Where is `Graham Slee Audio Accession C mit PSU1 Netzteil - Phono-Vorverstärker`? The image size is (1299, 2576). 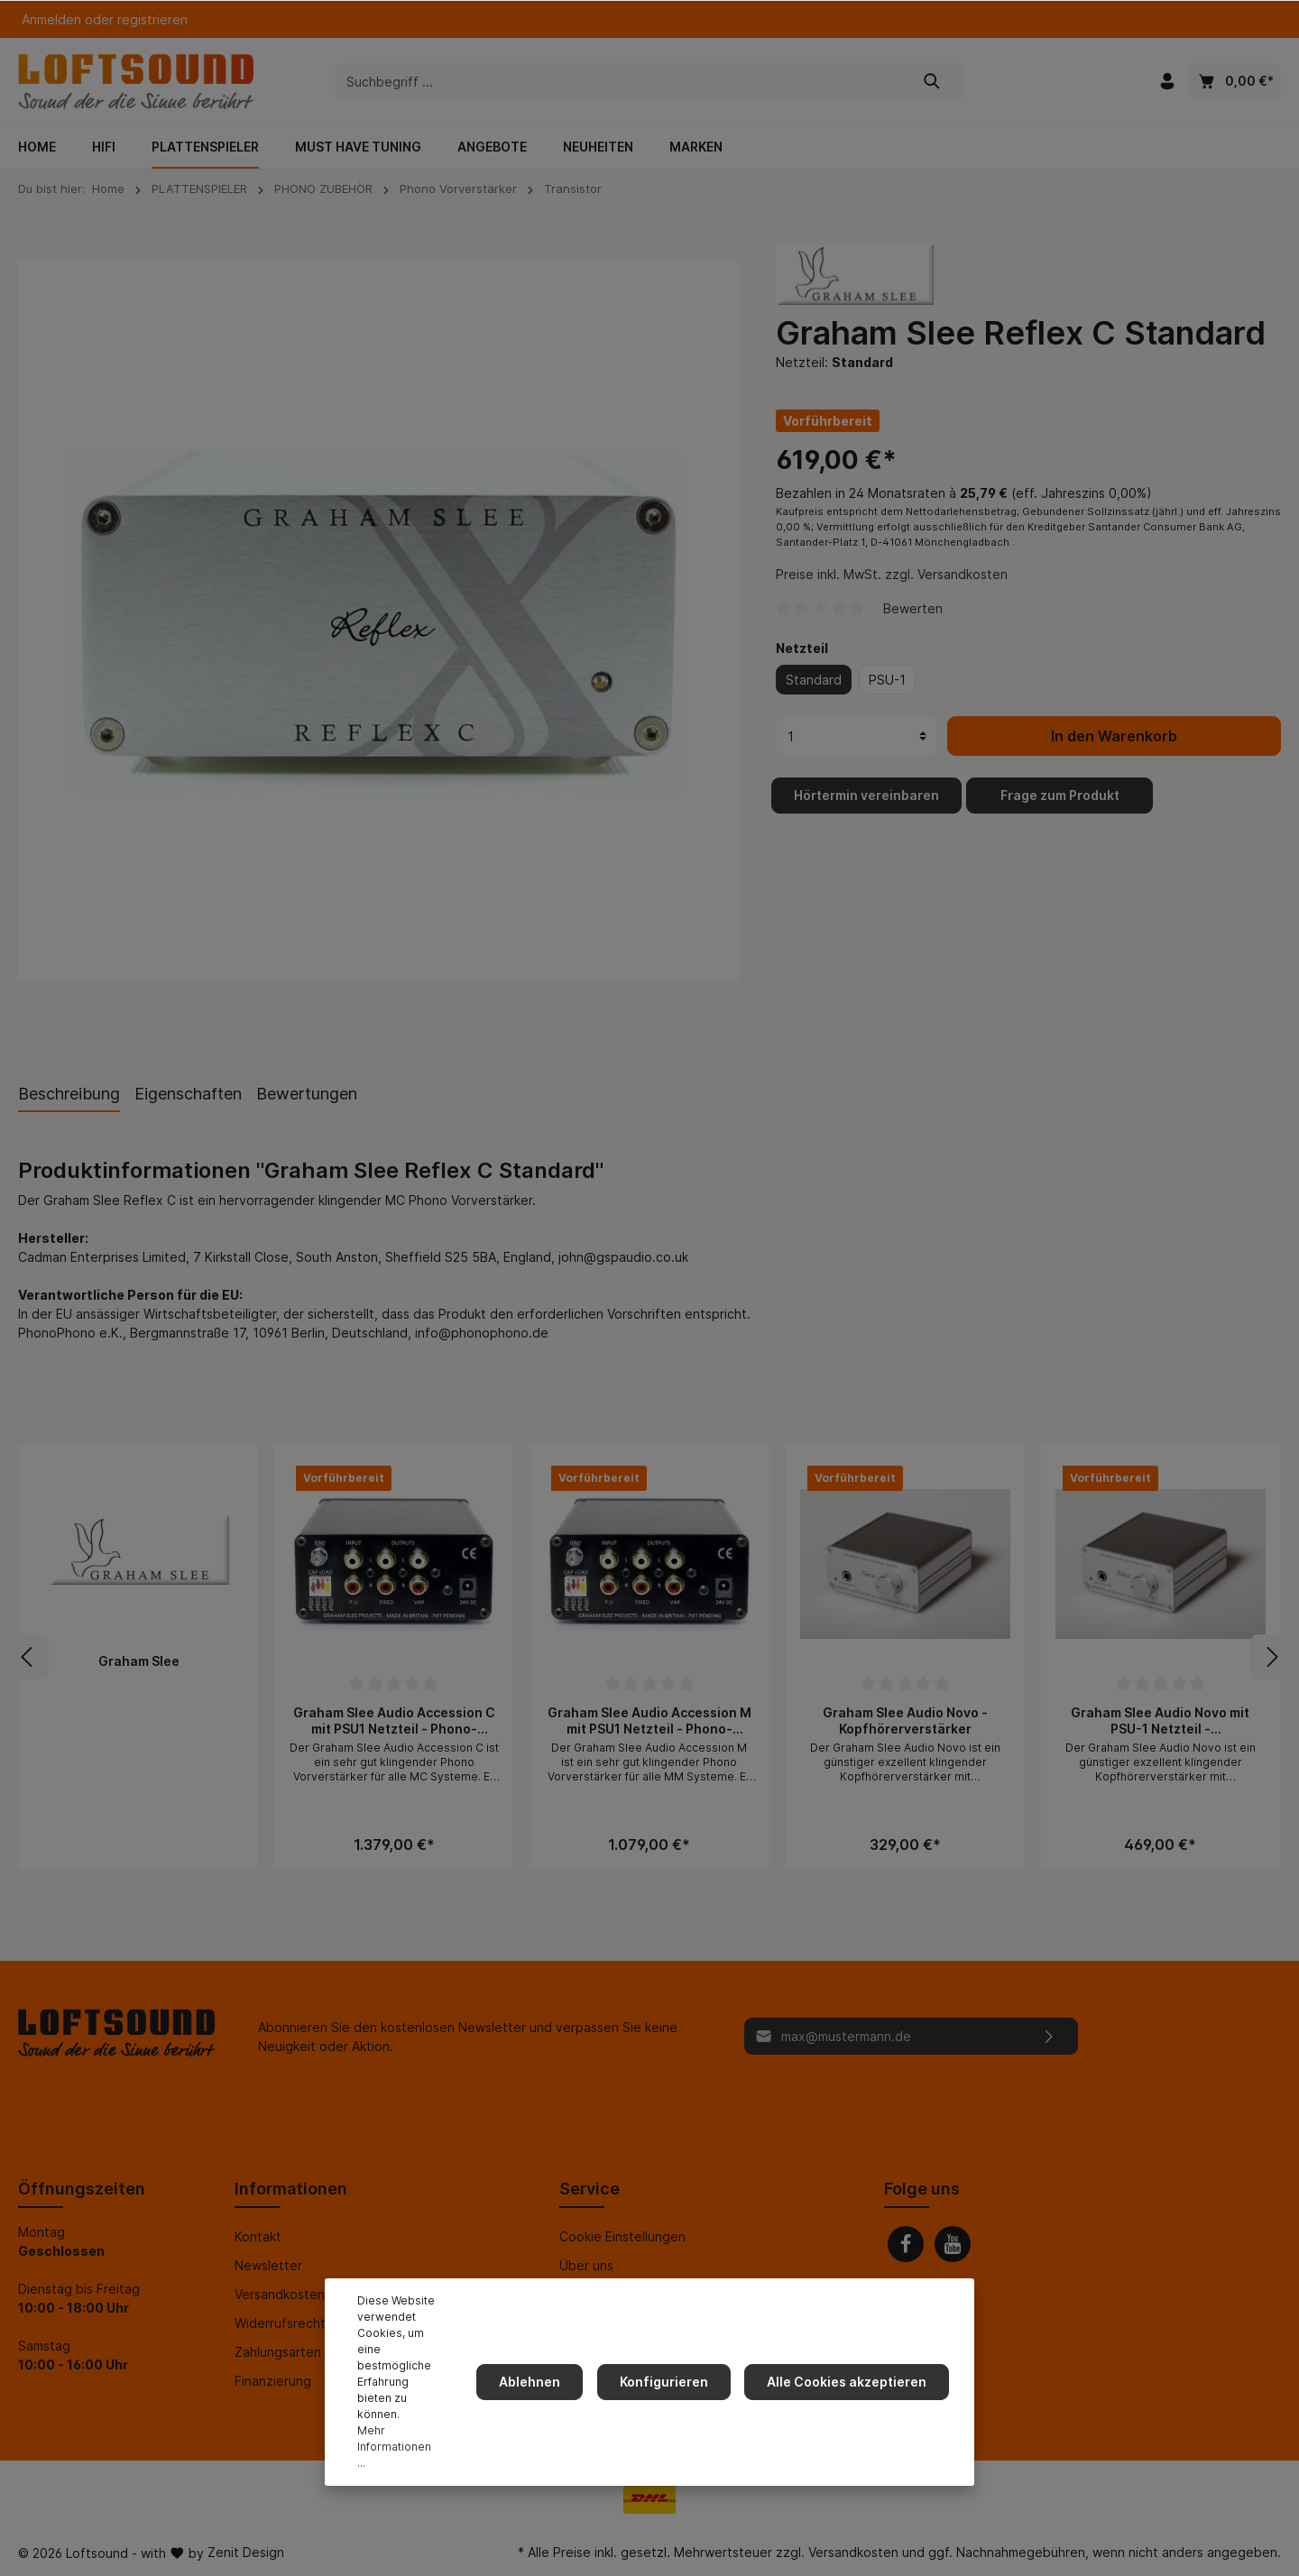
Graham Slee Audio Accession C mit PSU1 Netzteil - Phono-Vorverstärker is located at coordinates (394, 1720).